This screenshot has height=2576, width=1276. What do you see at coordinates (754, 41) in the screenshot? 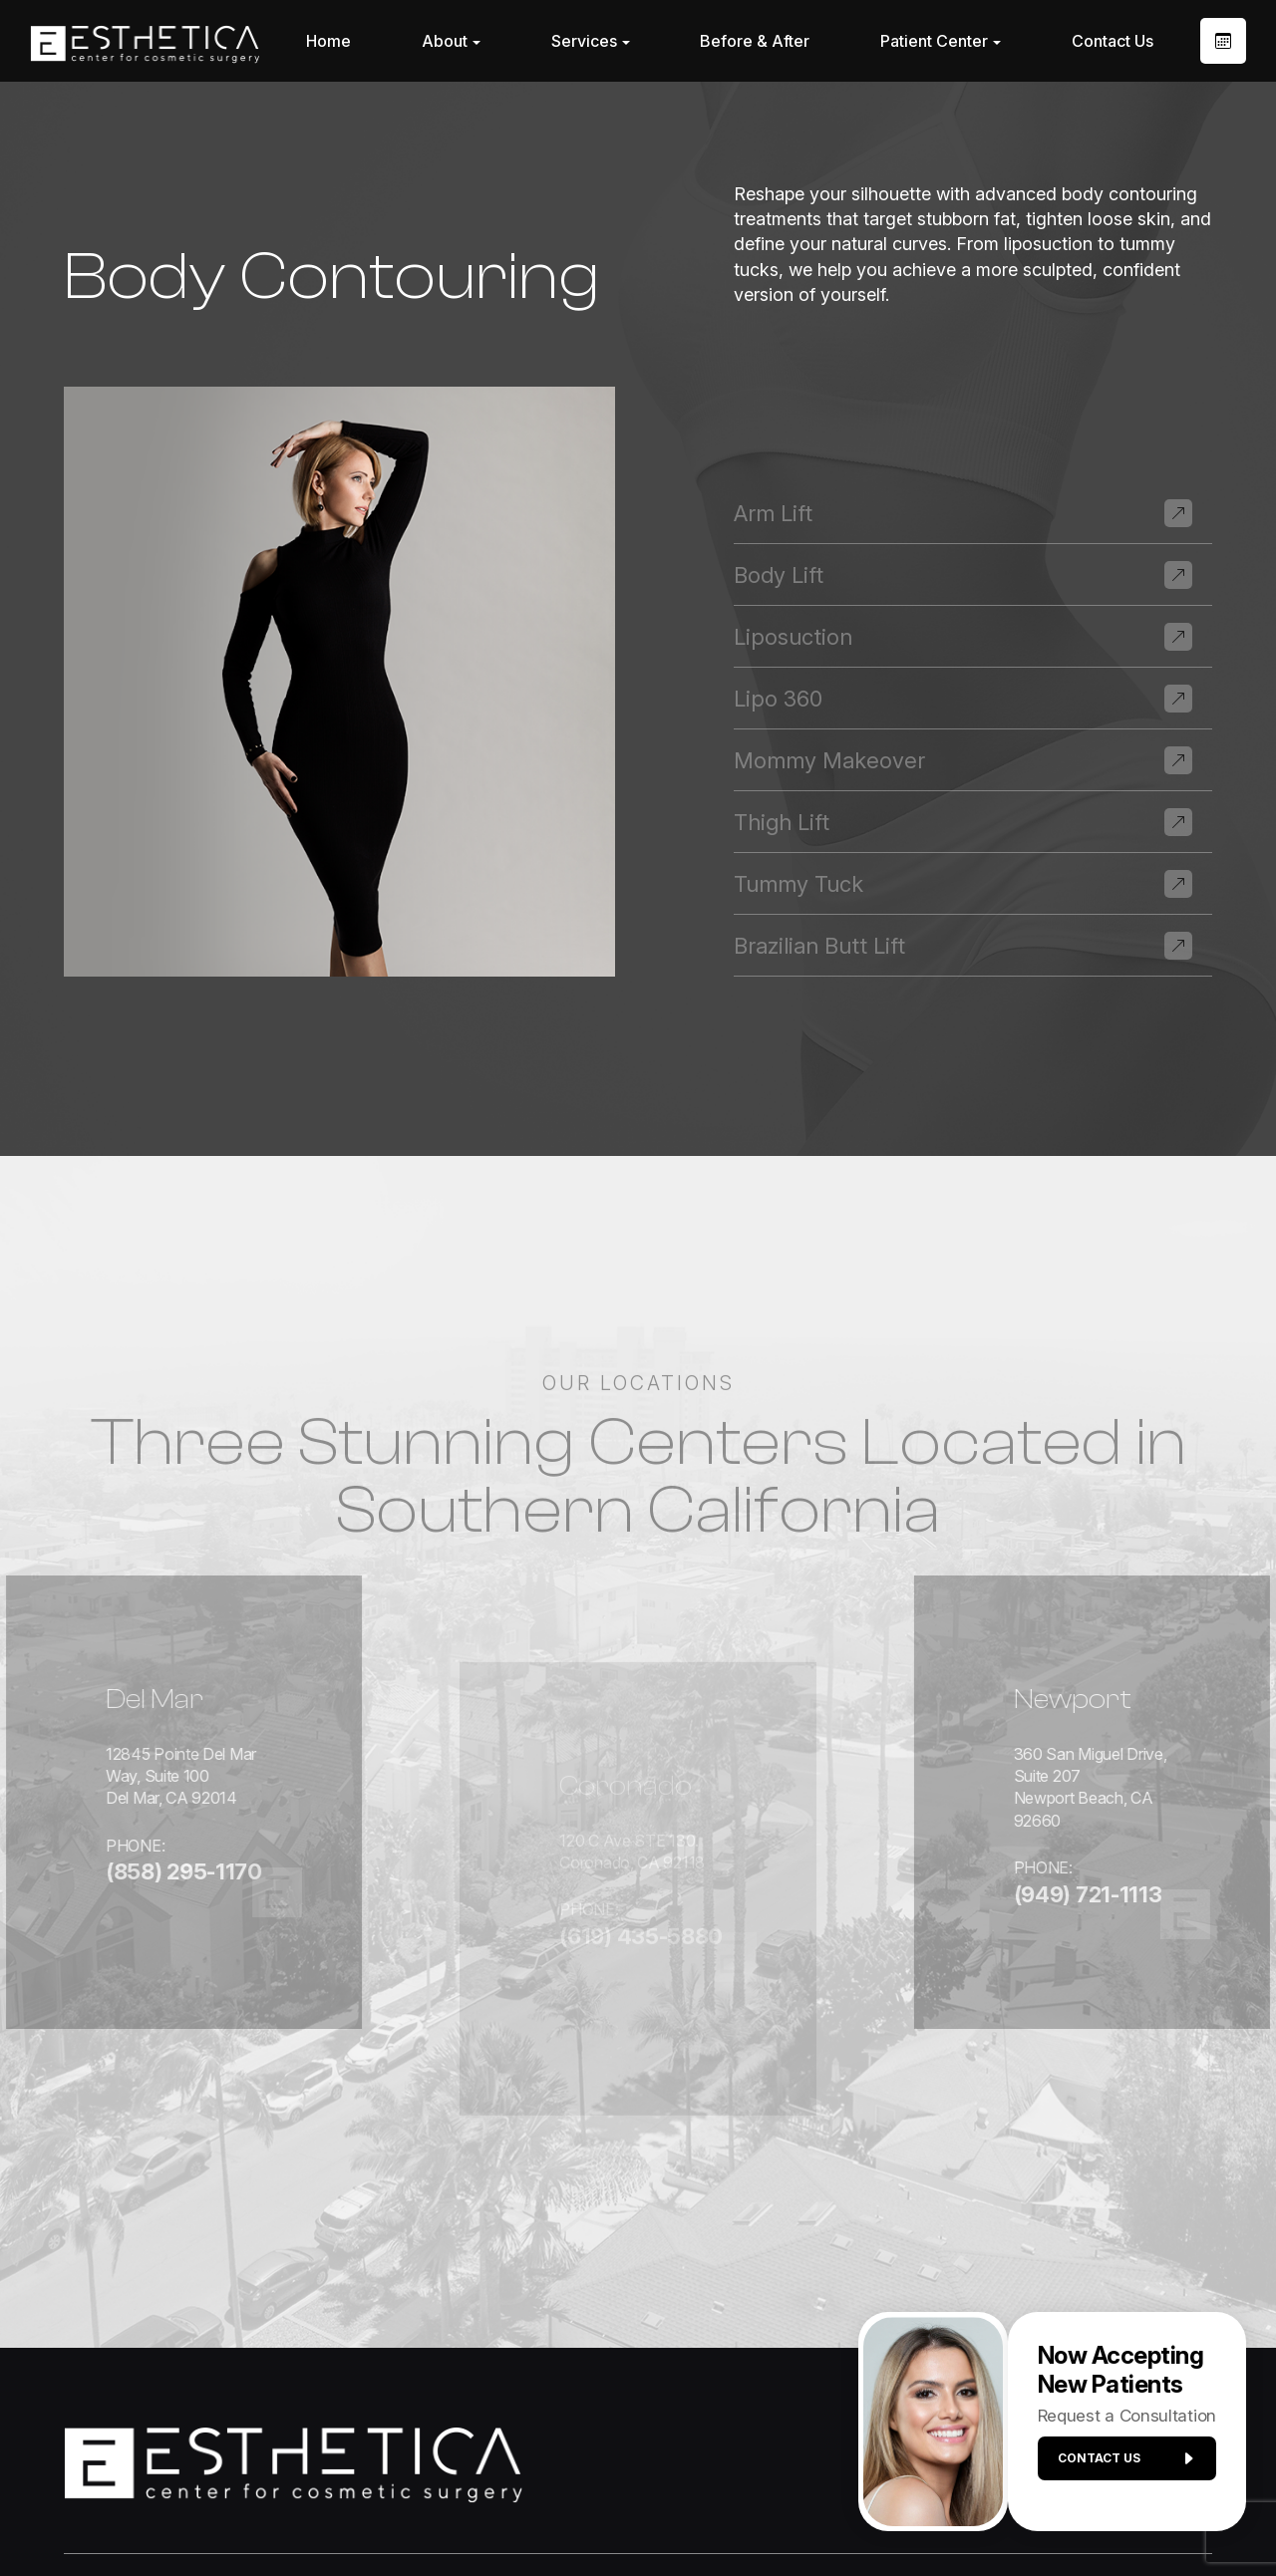
I see `Before & After` at bounding box center [754, 41].